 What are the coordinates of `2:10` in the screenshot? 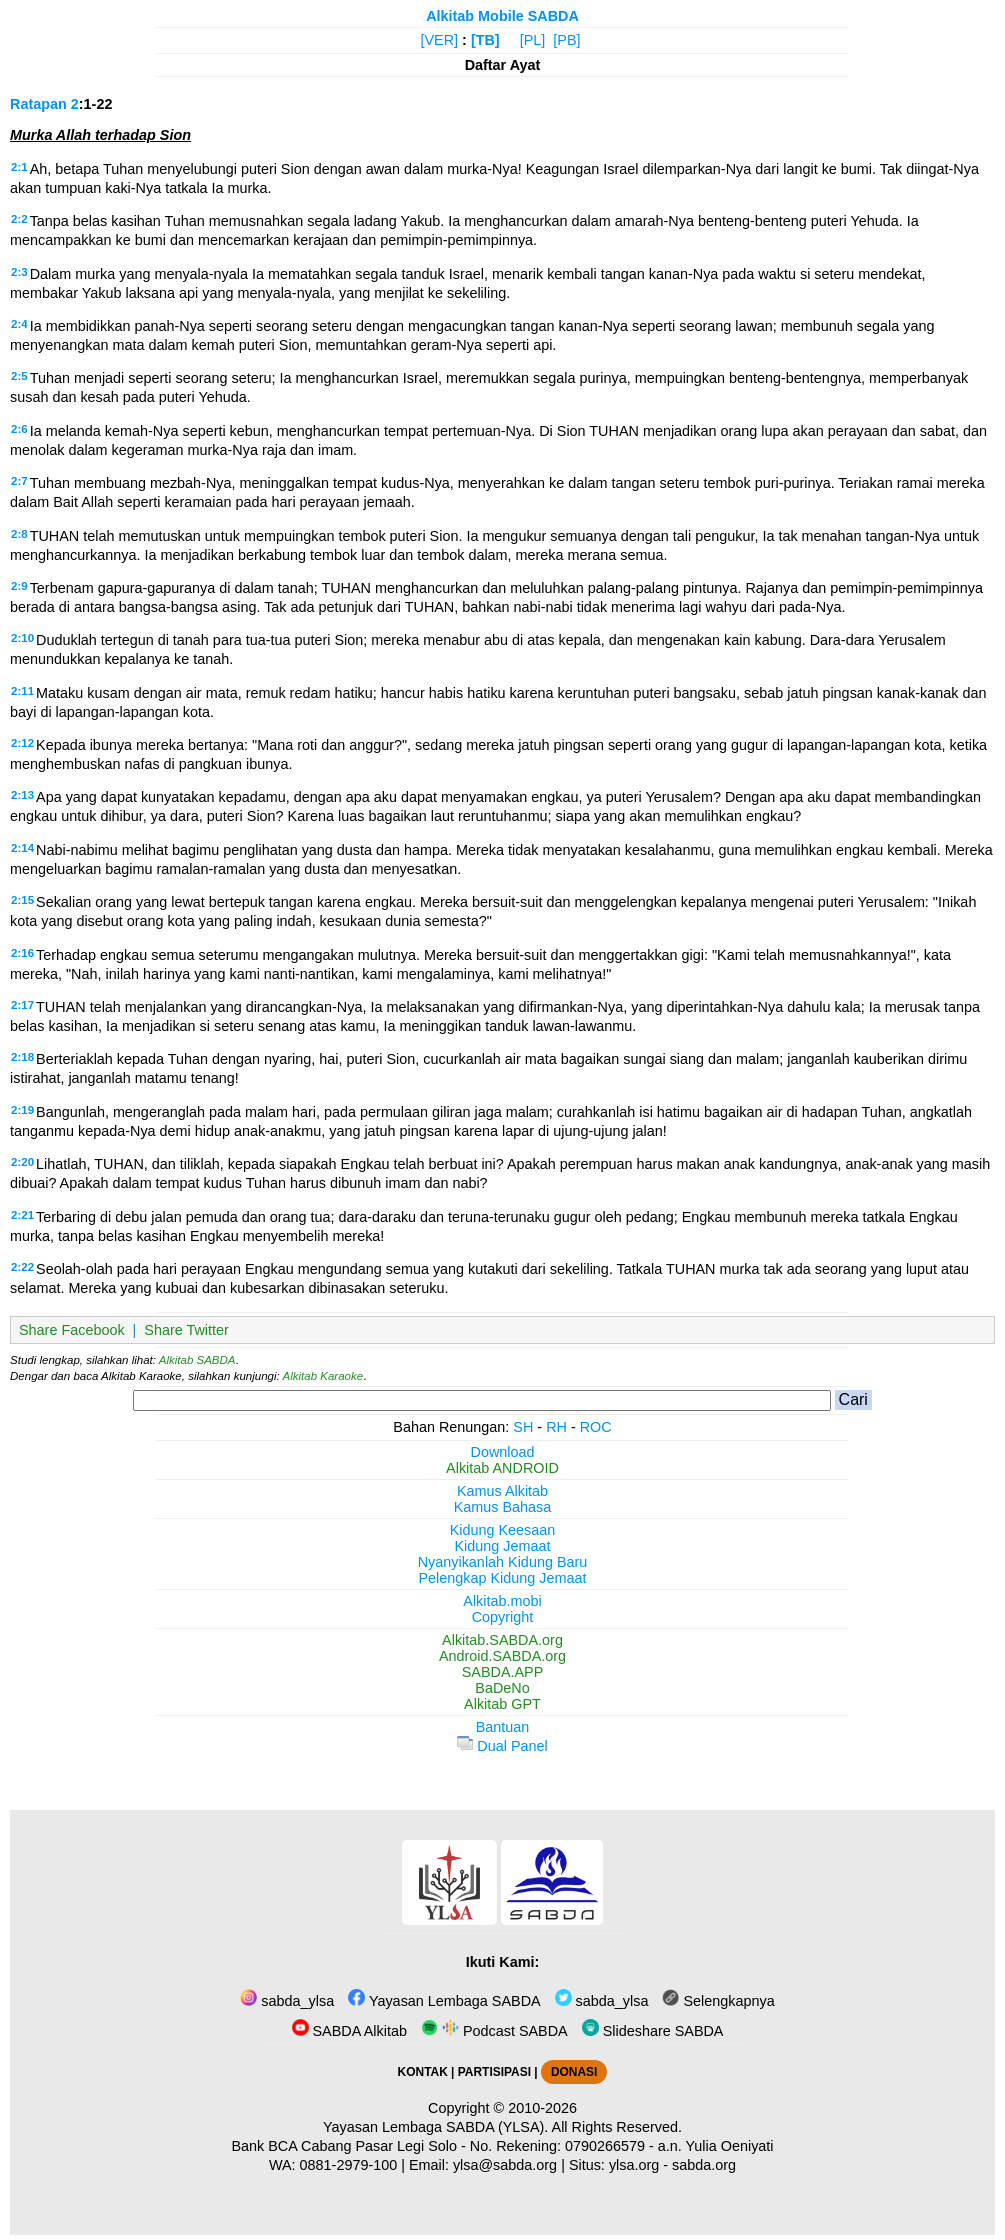 It's located at (22, 638).